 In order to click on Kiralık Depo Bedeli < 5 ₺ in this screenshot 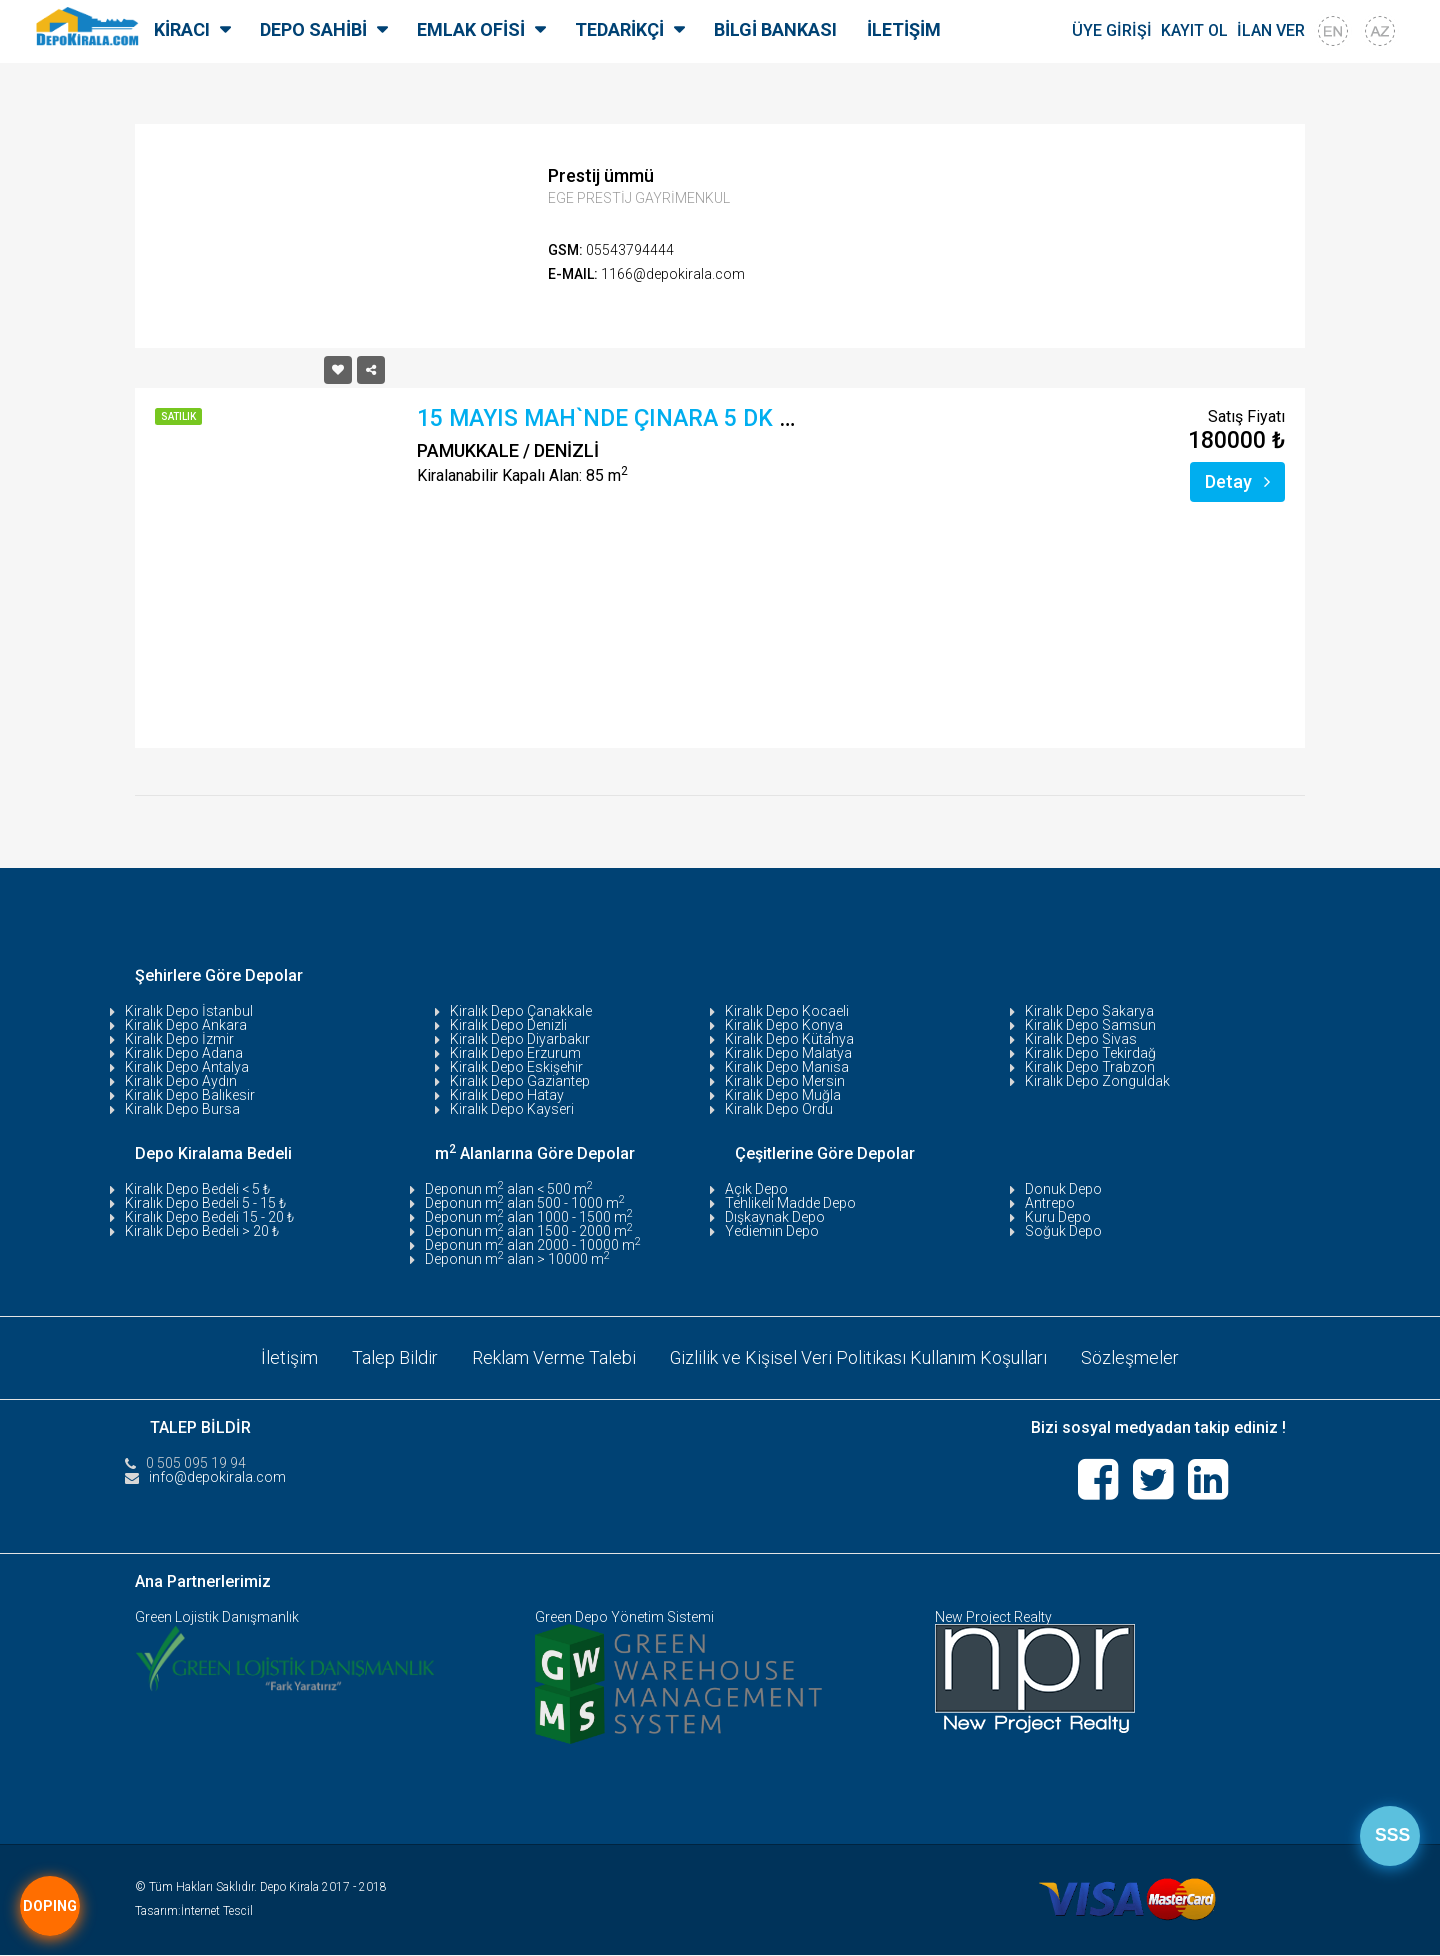, I will do `click(197, 1189)`.